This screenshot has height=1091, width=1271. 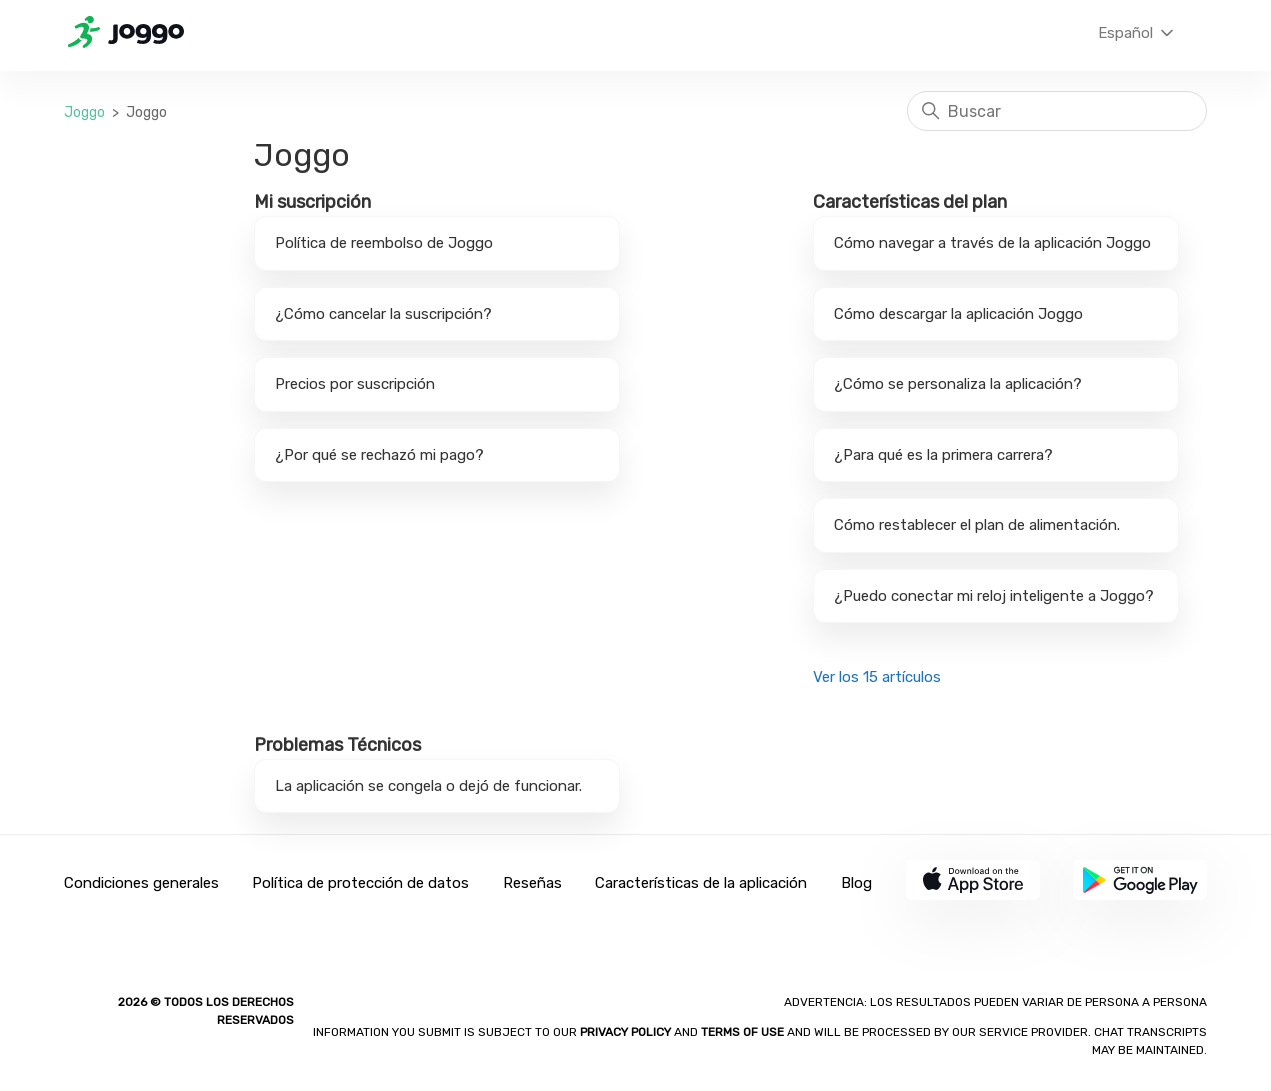 I want to click on Cómo restablecer el plan de alimentación., so click(x=977, y=525).